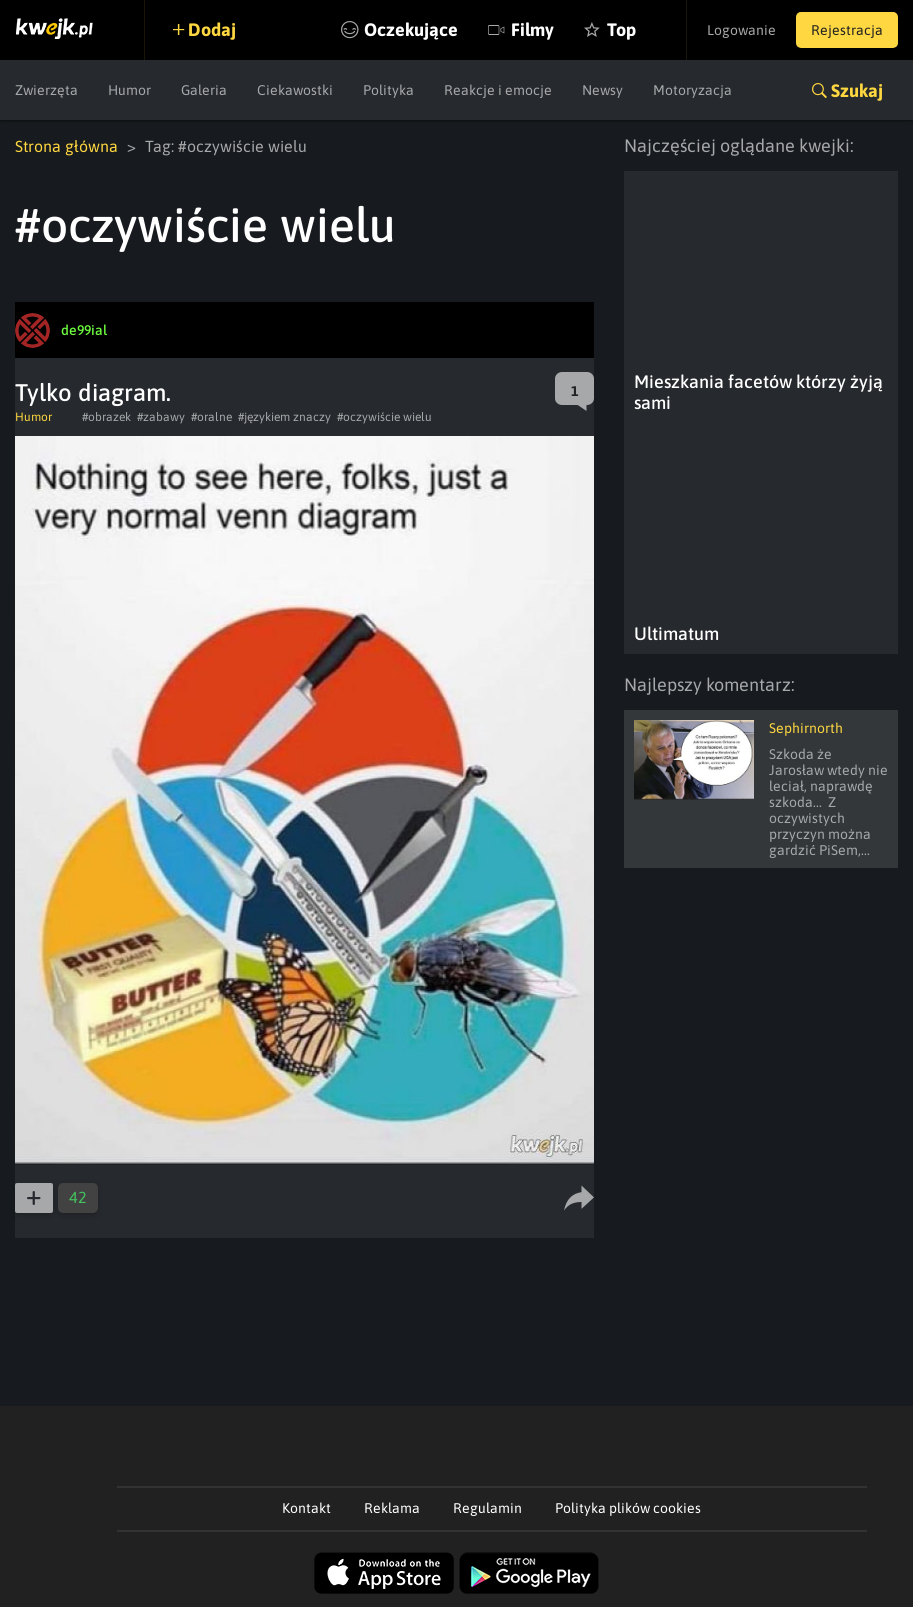 The width and height of the screenshot is (913, 1607). I want to click on #oczywiście wielu, so click(384, 417).